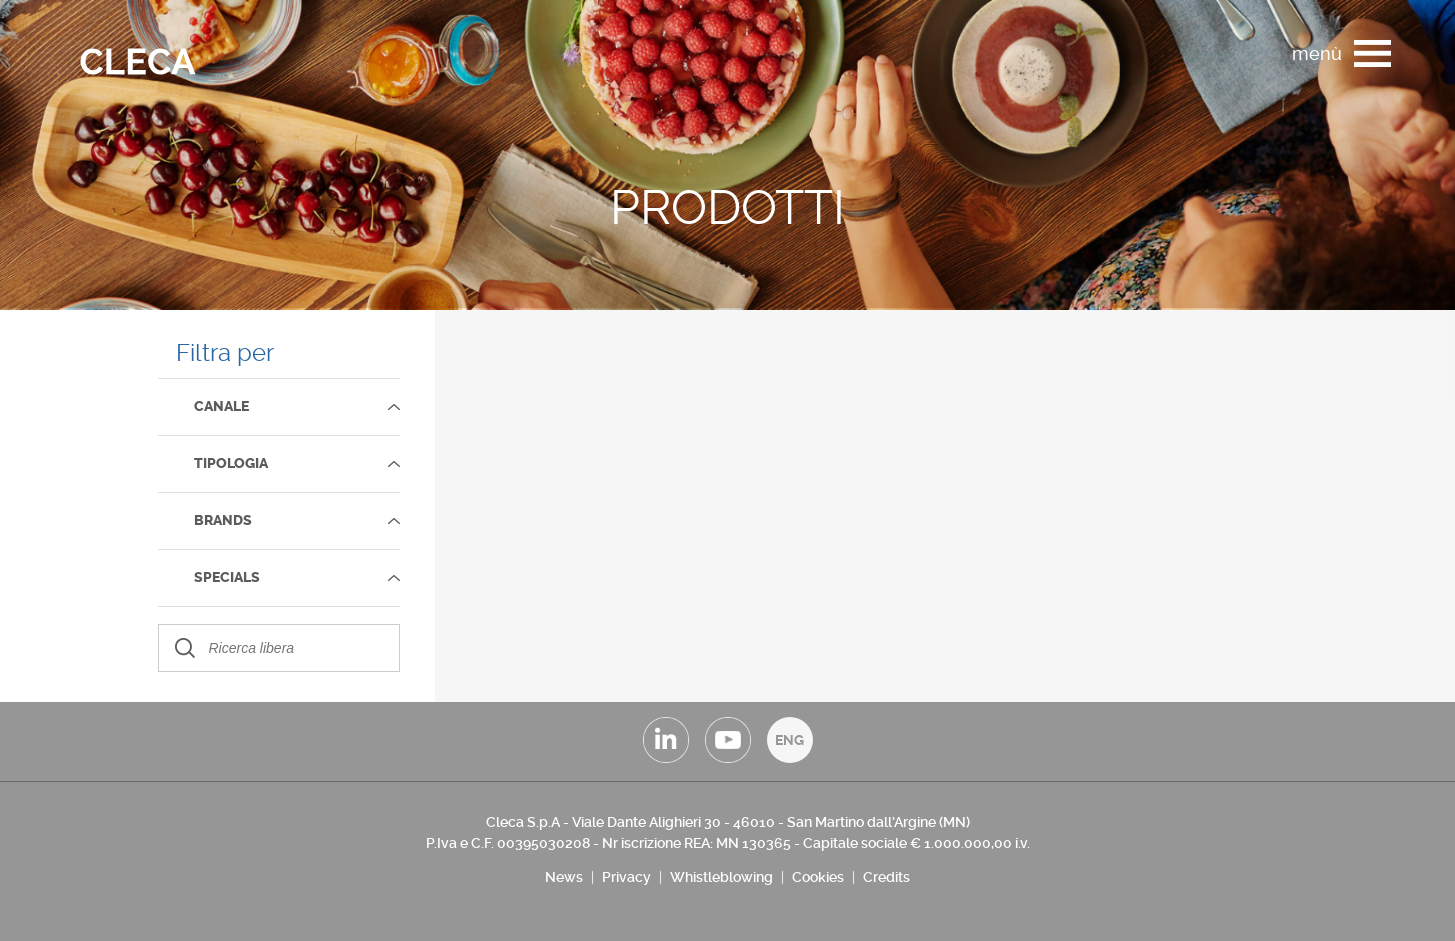  What do you see at coordinates (721, 877) in the screenshot?
I see `Whistleblowing` at bounding box center [721, 877].